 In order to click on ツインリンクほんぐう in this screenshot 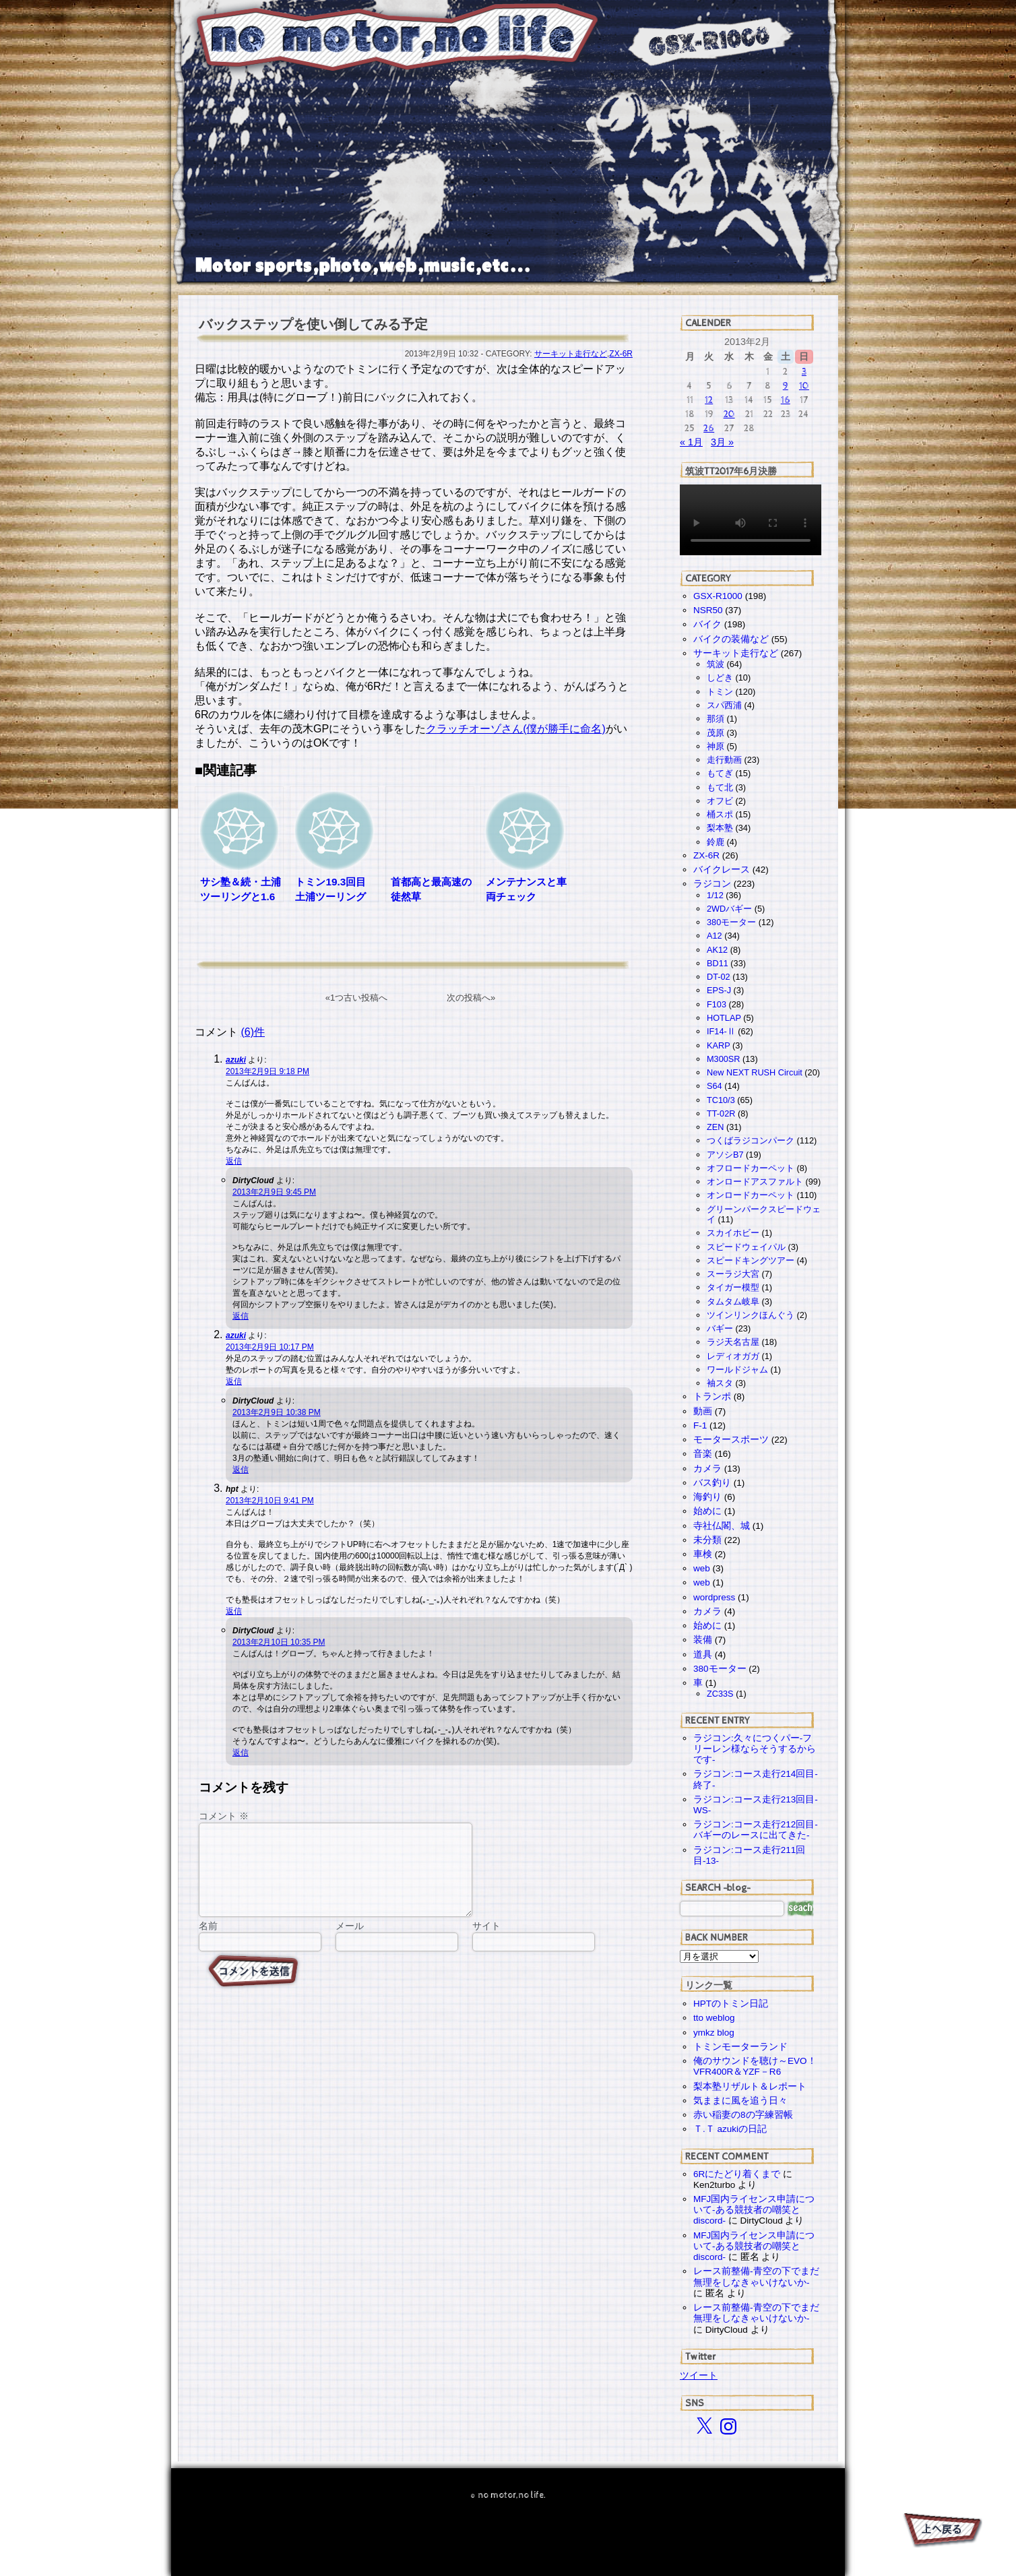, I will do `click(750, 1315)`.